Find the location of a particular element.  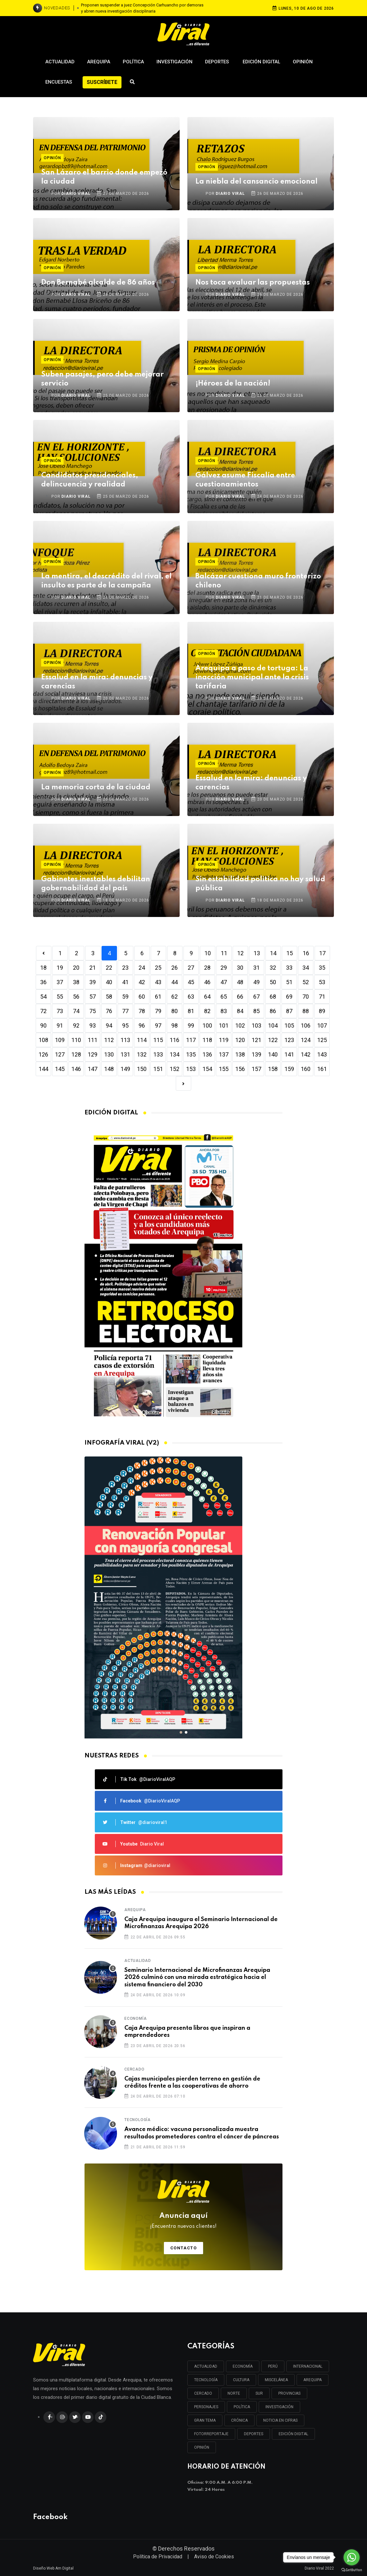

137 is located at coordinates (223, 1054).